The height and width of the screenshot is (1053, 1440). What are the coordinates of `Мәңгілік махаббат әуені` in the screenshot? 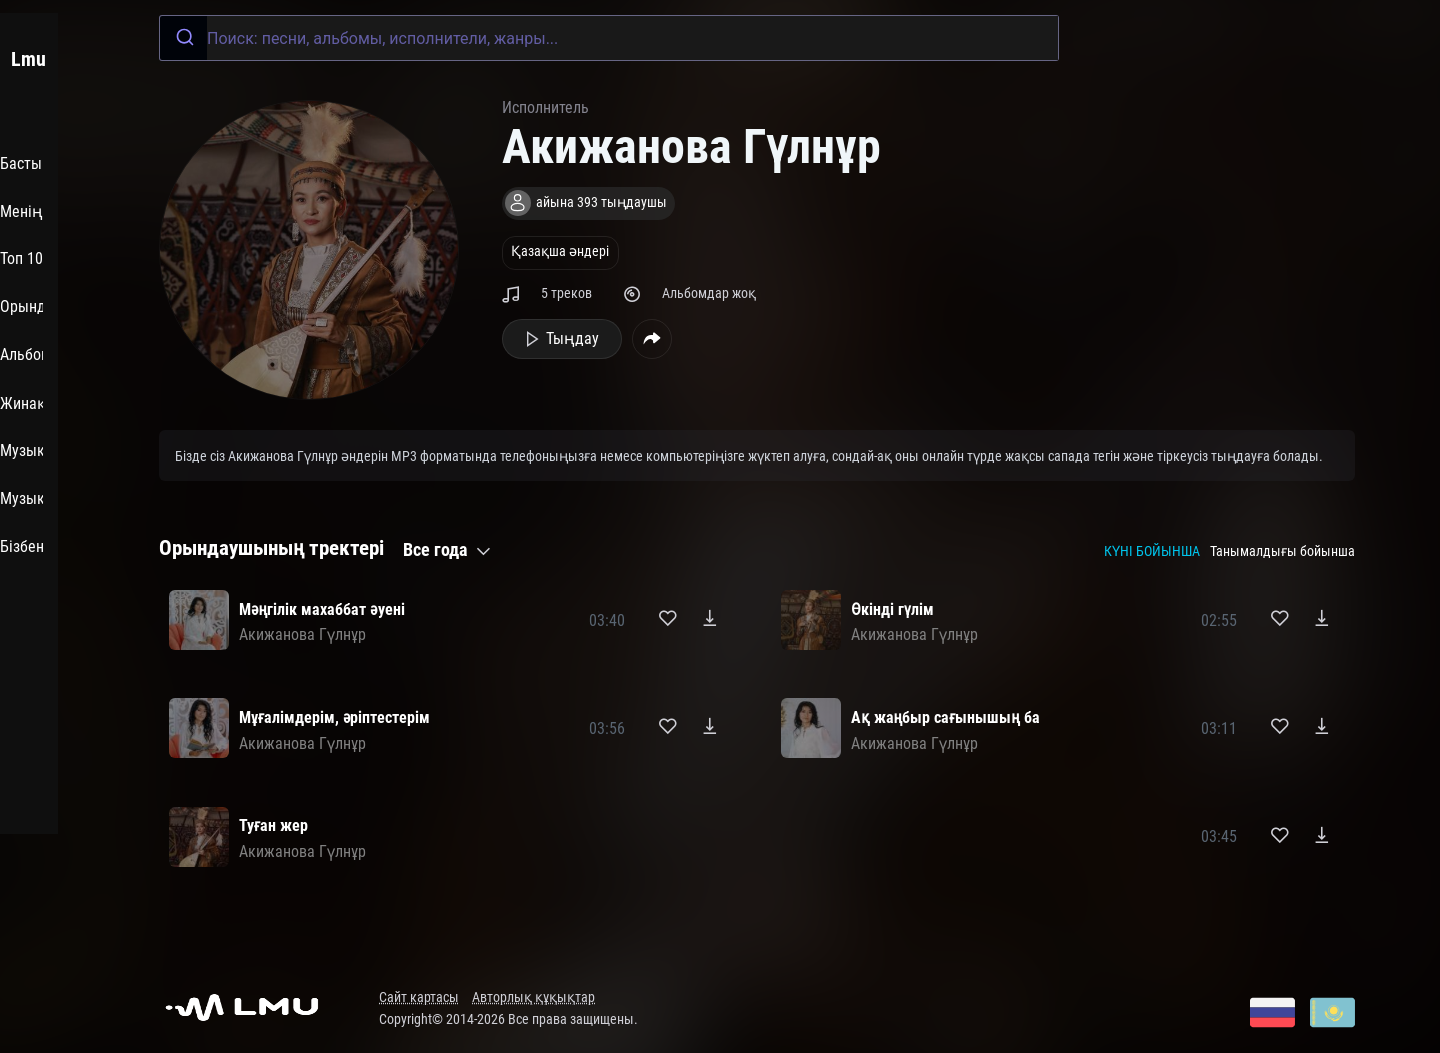 It's located at (322, 609).